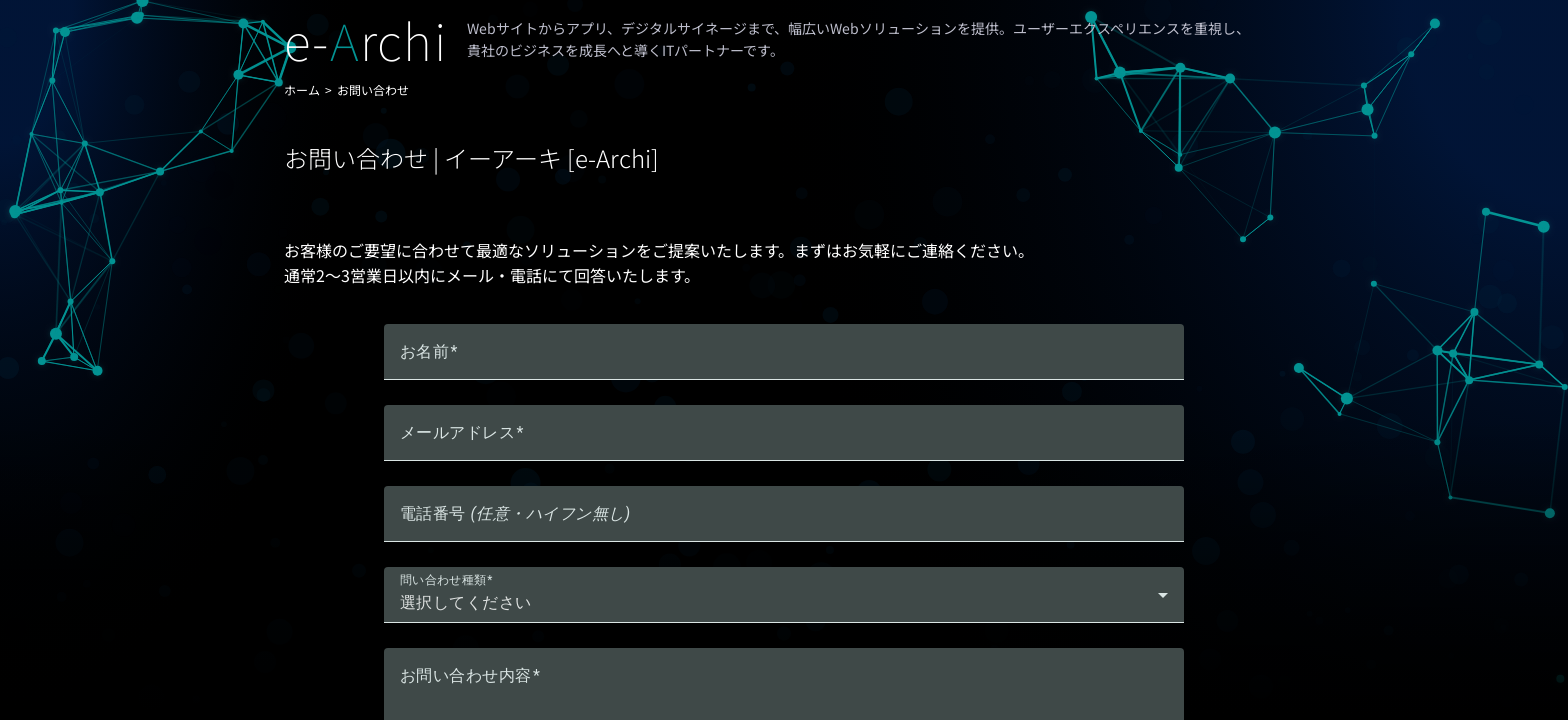  What do you see at coordinates (784, 603) in the screenshot?
I see `[combobox]` at bounding box center [784, 603].